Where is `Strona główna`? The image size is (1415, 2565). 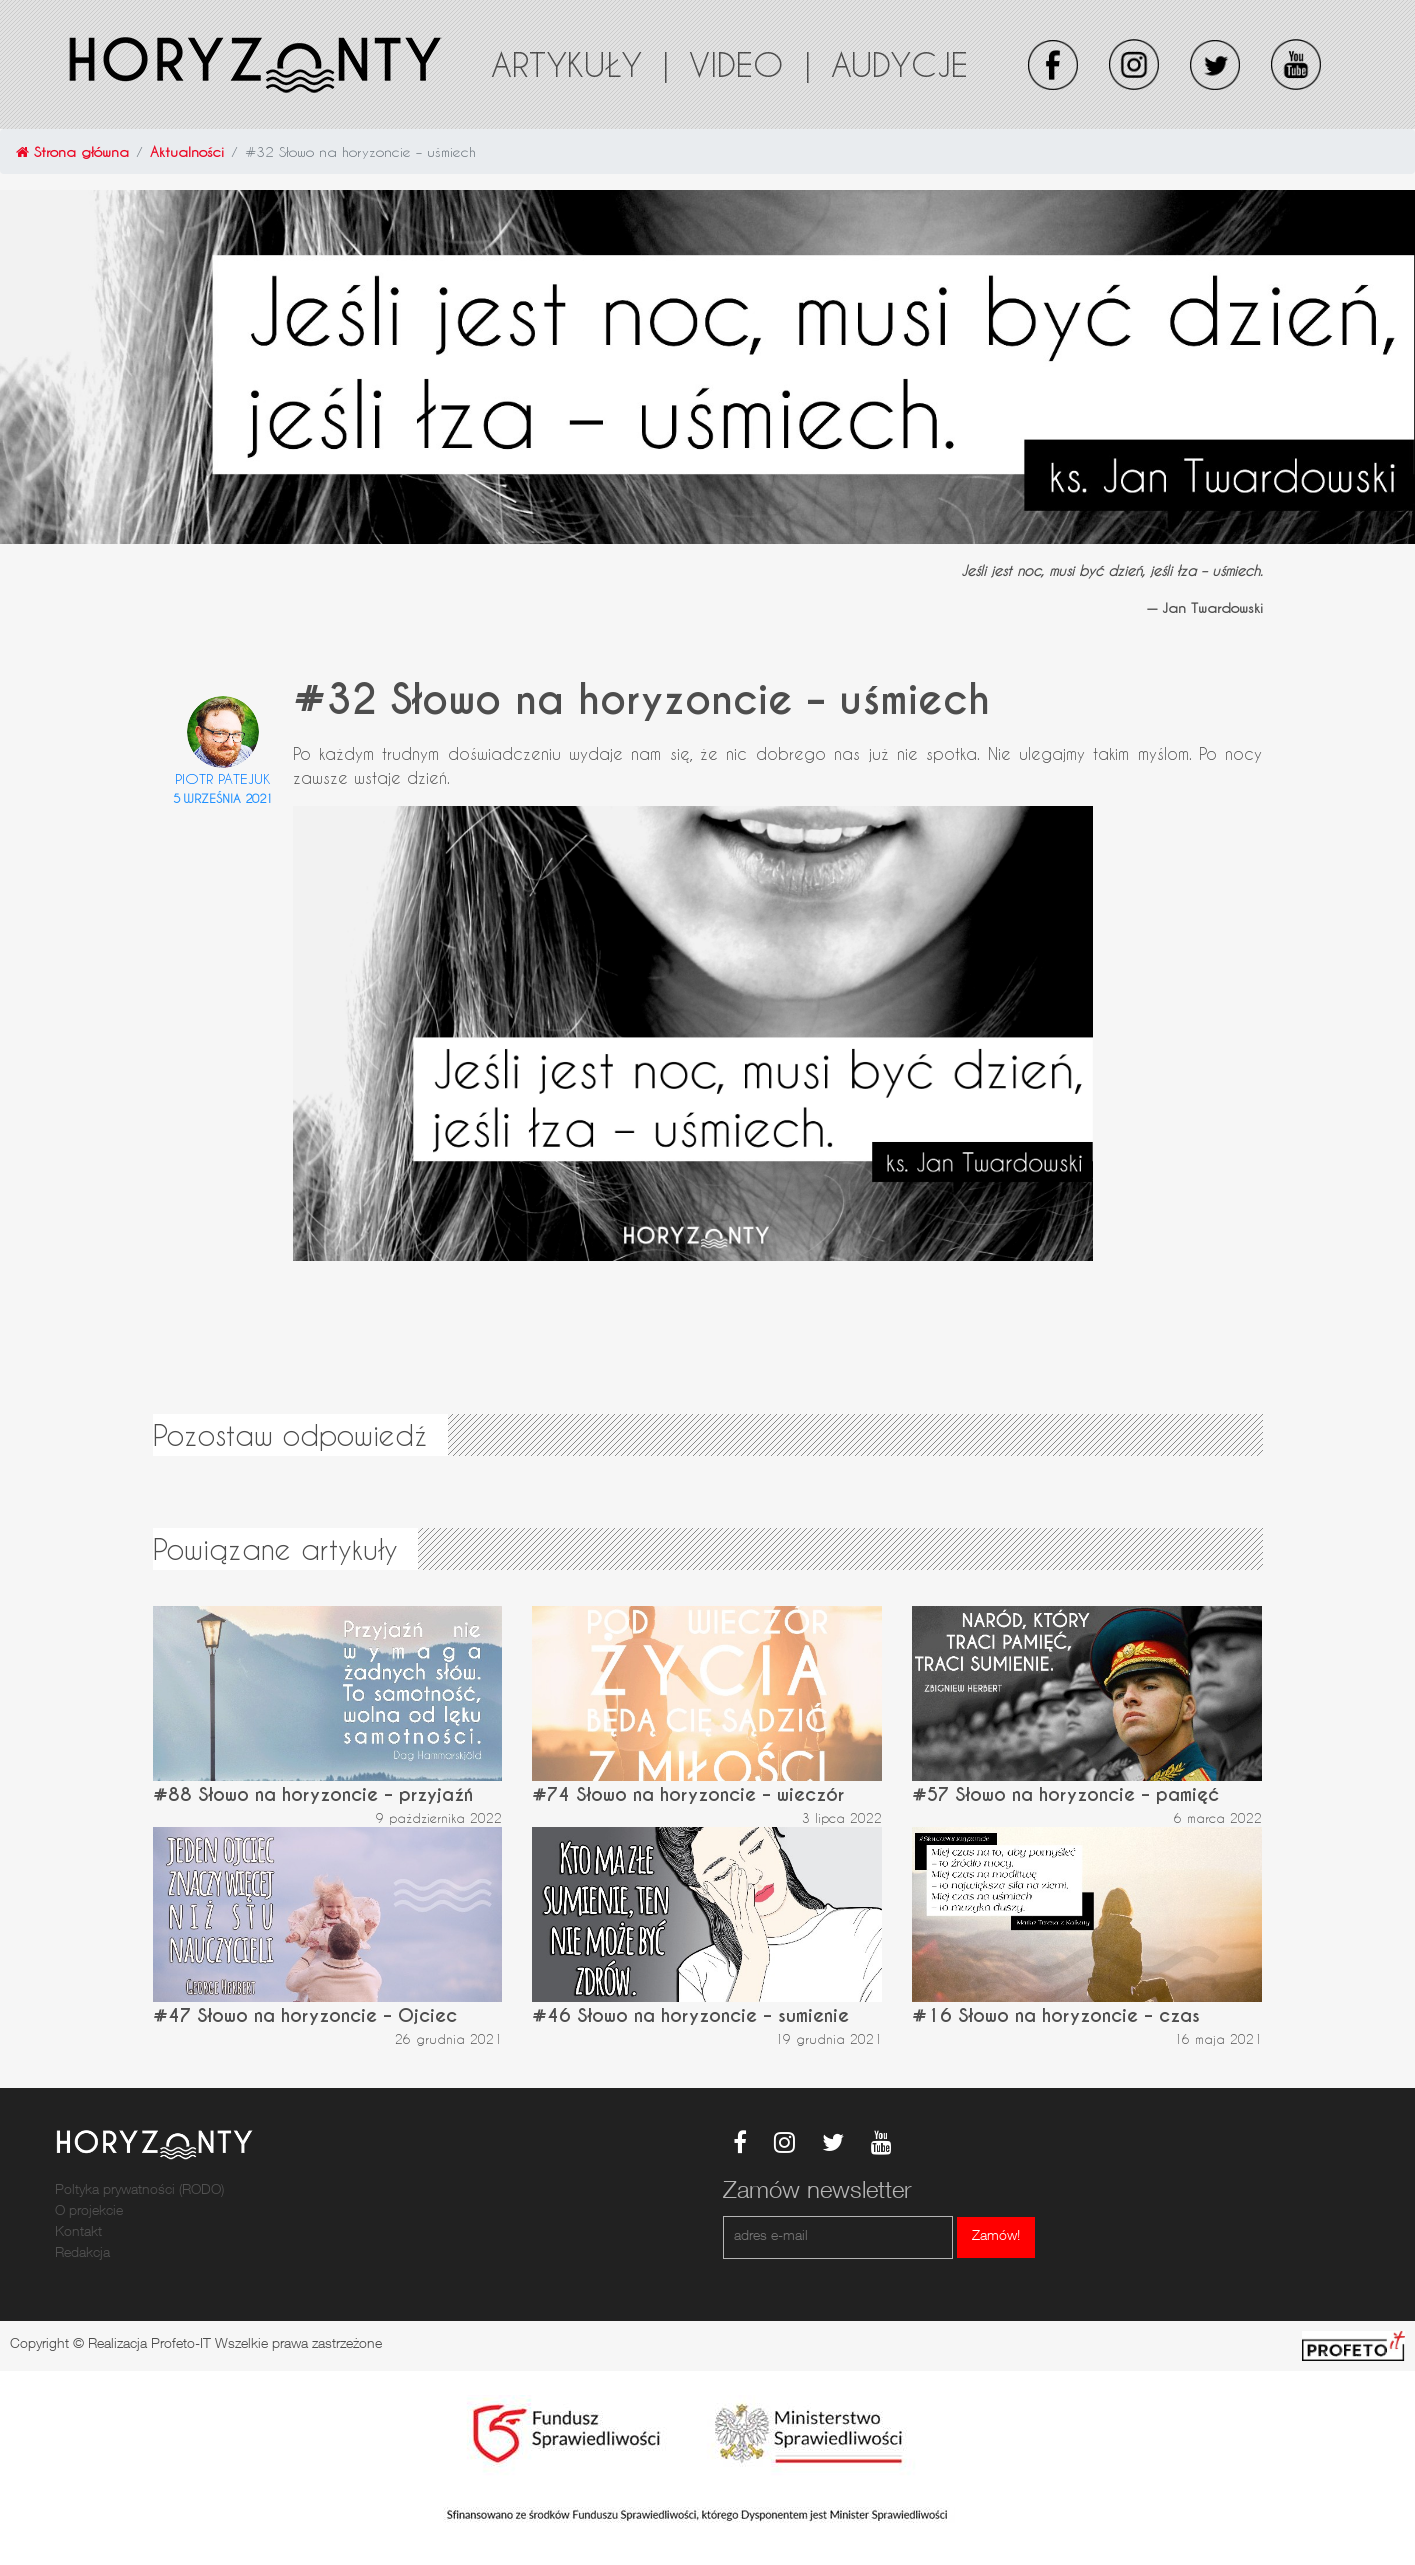
Strona główna is located at coordinates (72, 151).